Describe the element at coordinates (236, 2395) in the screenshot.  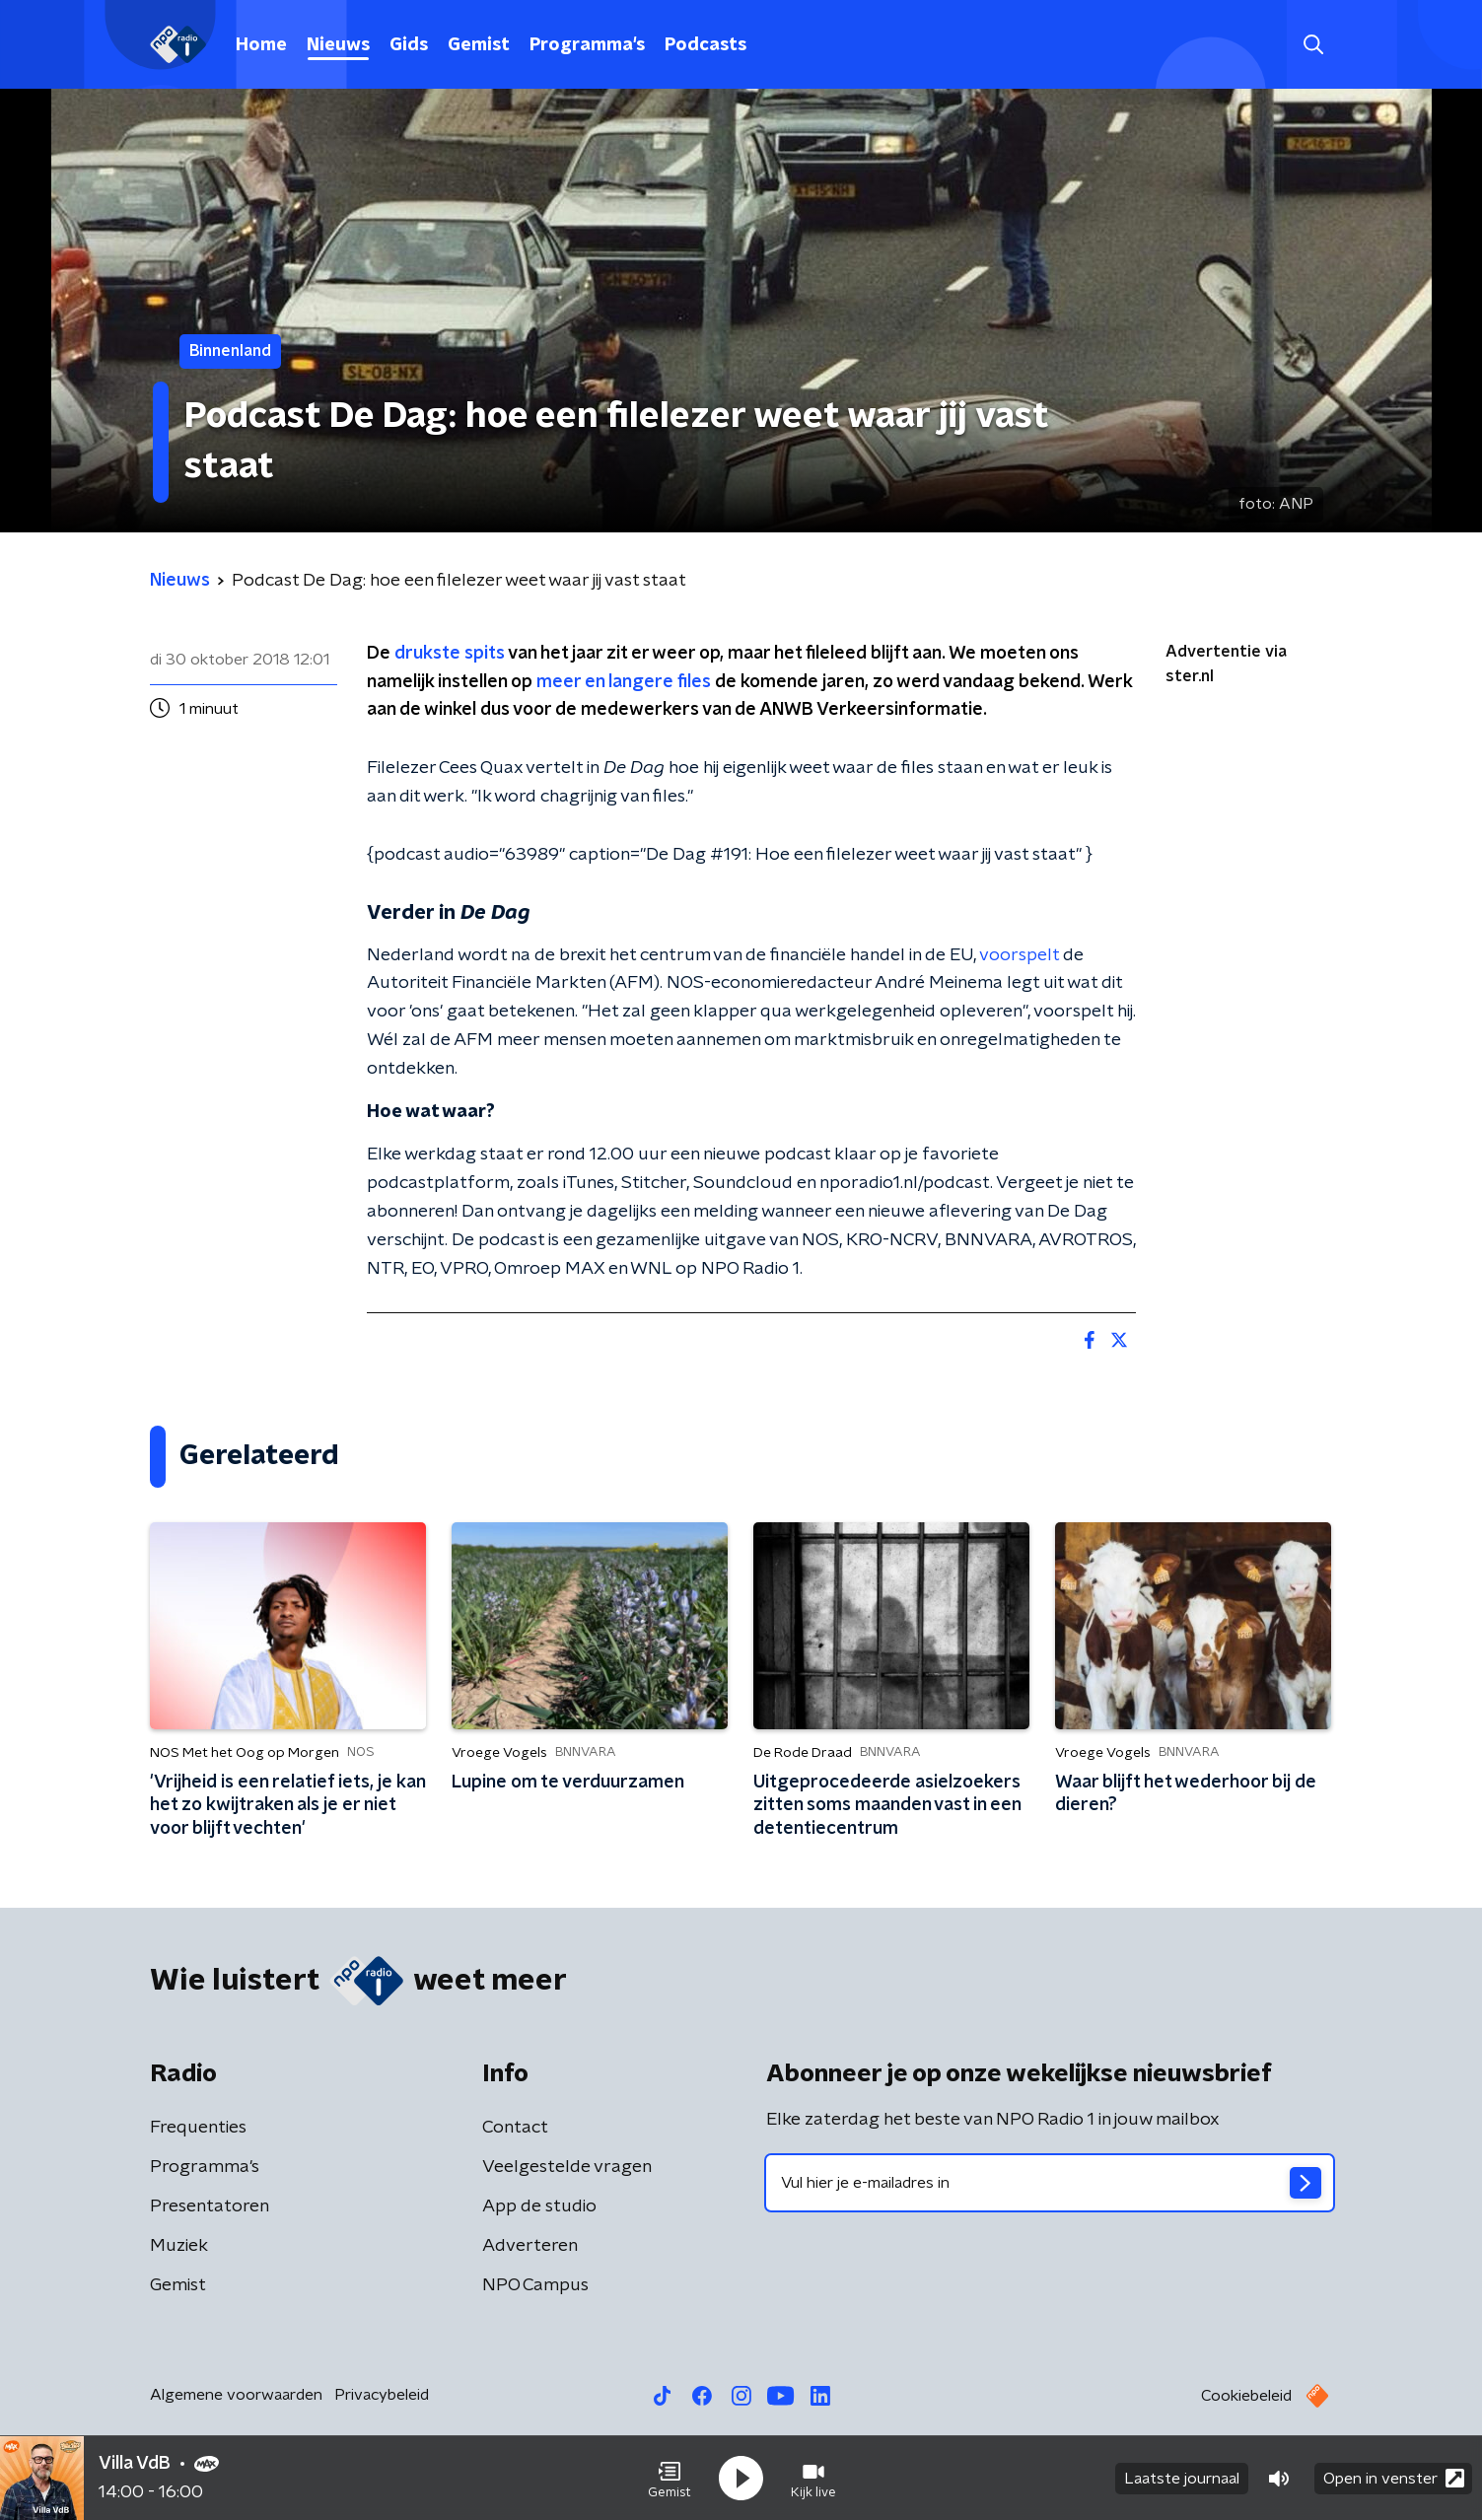
I see `Algemene voorwaarden` at that location.